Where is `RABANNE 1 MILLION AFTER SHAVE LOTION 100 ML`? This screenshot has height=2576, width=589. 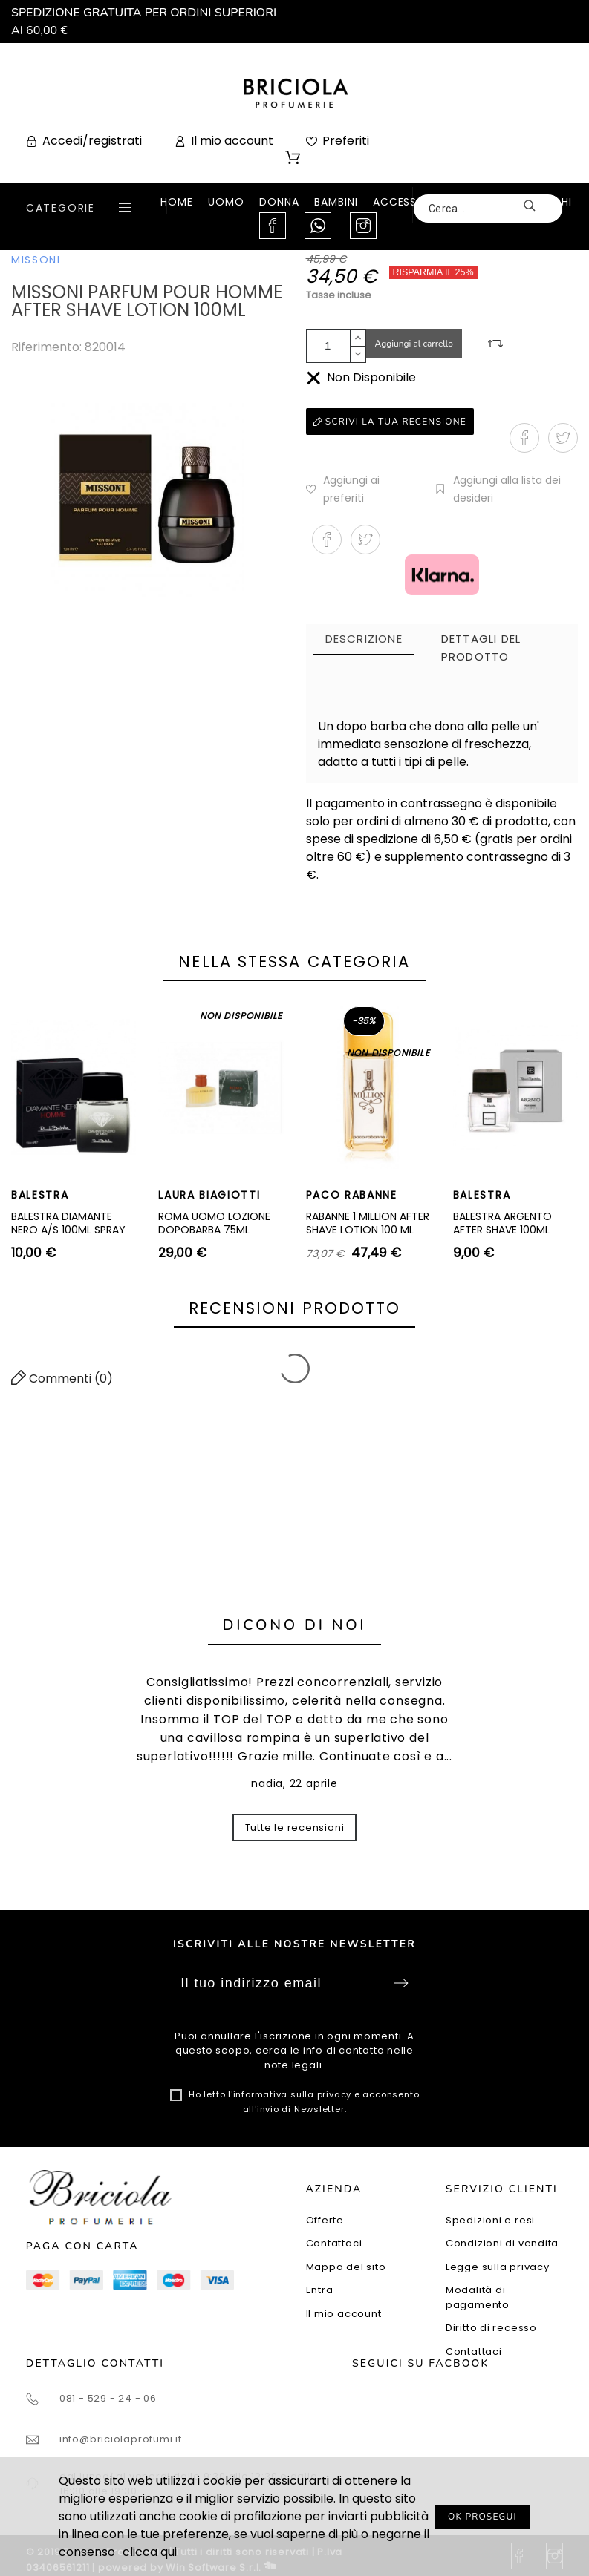 RABANNE 1 MILLION AFTER SHAVE LOTION 100 ML is located at coordinates (367, 1223).